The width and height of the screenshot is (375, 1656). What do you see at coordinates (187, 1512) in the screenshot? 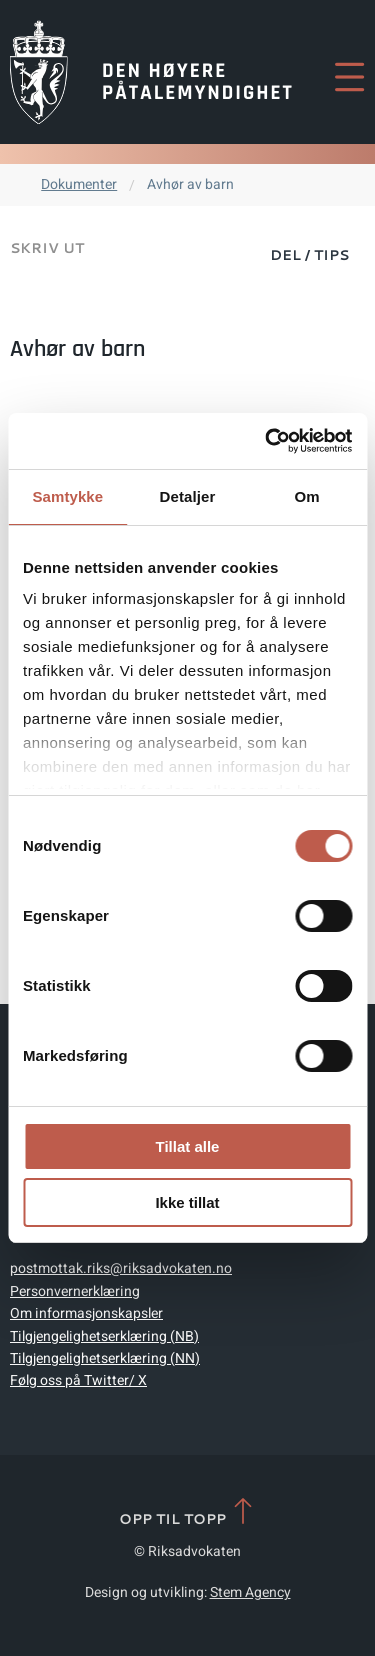
I see `Opp til topp` at bounding box center [187, 1512].